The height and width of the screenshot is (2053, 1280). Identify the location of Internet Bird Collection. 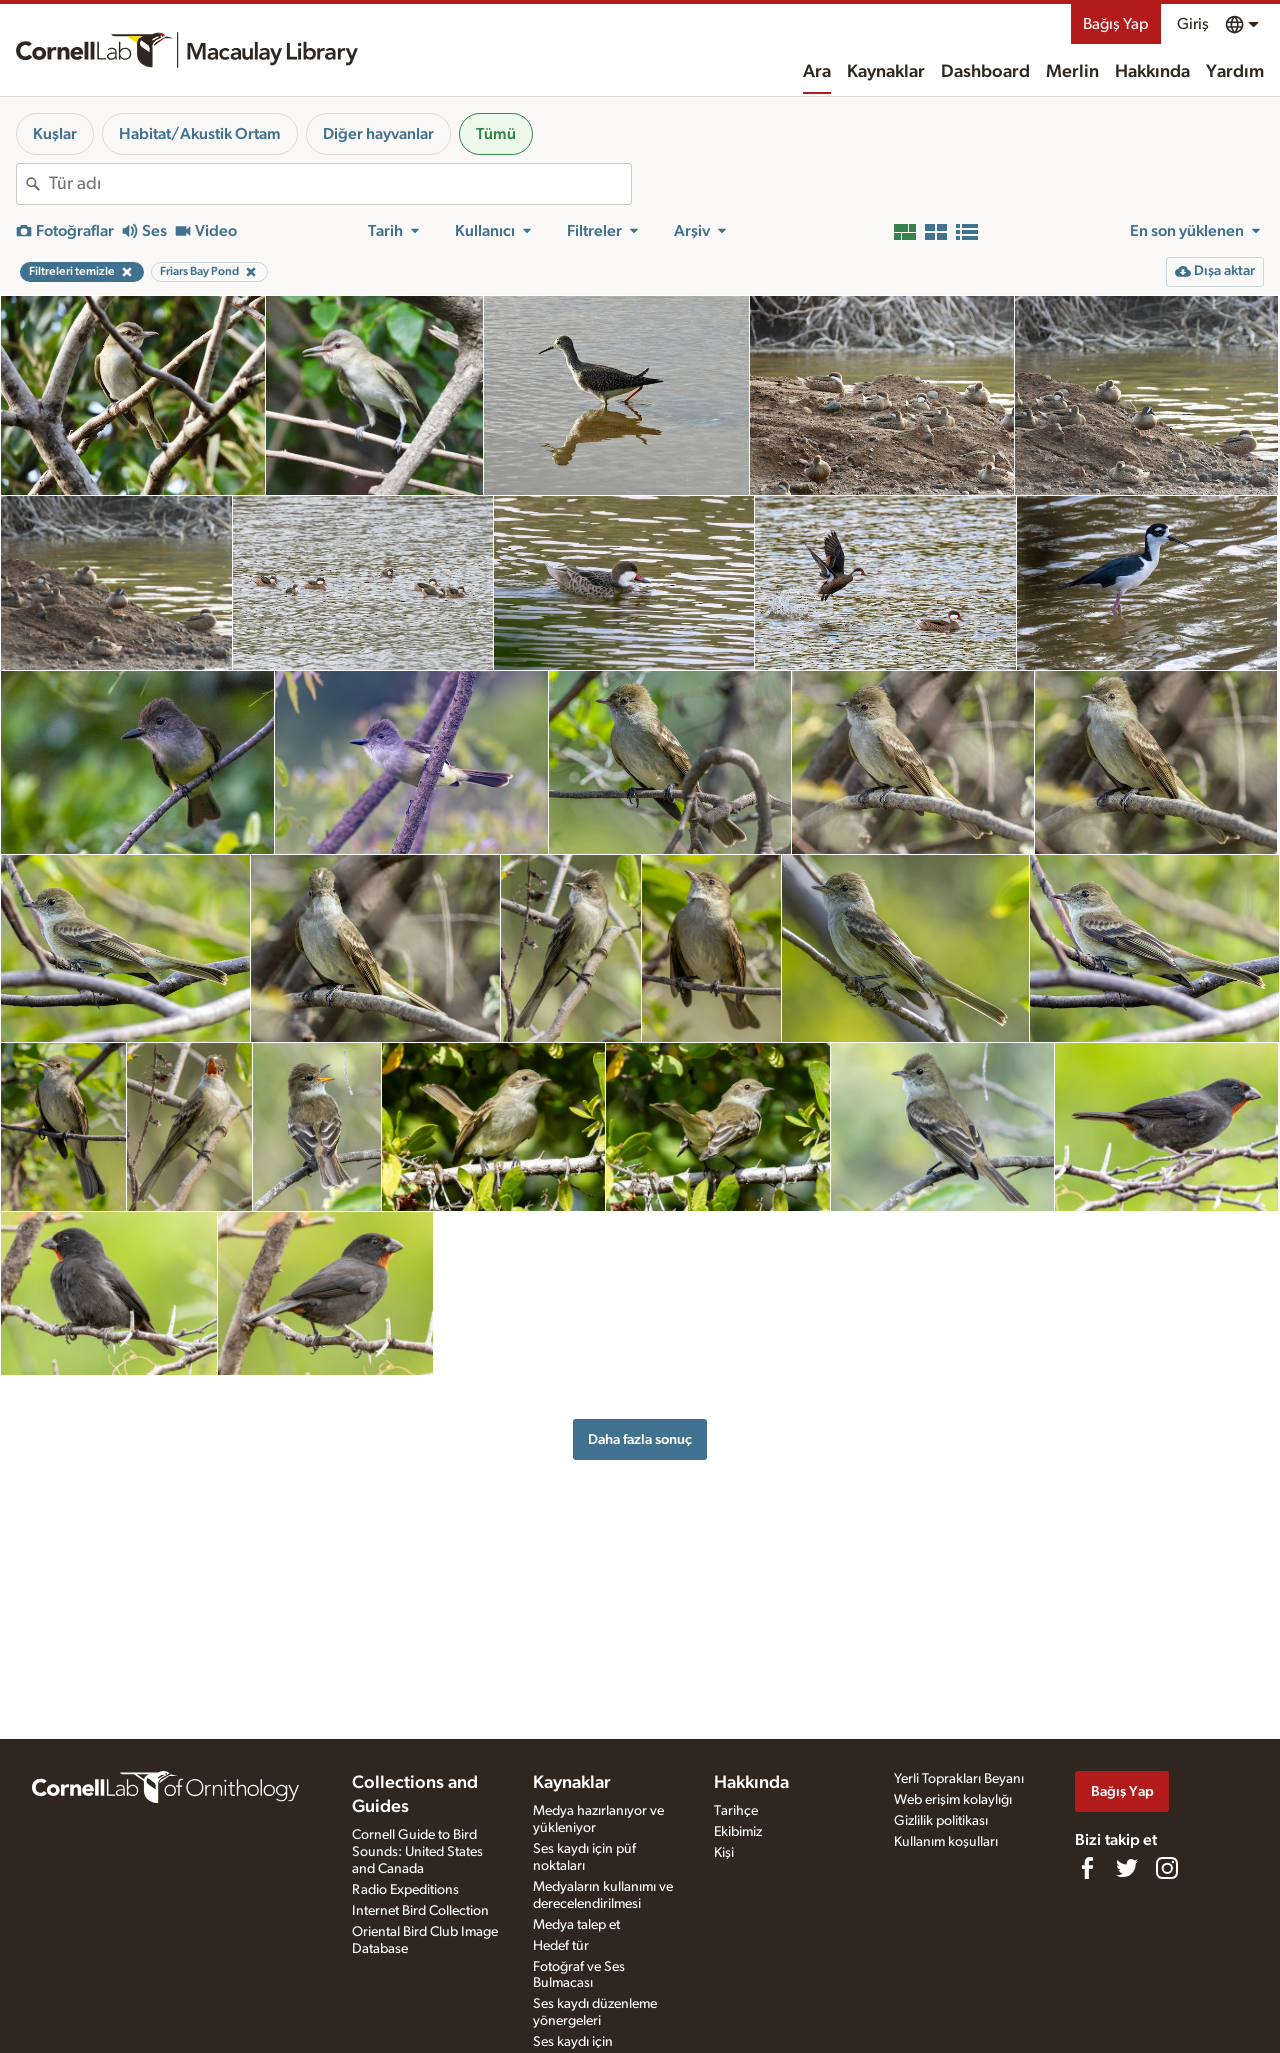
(420, 1911).